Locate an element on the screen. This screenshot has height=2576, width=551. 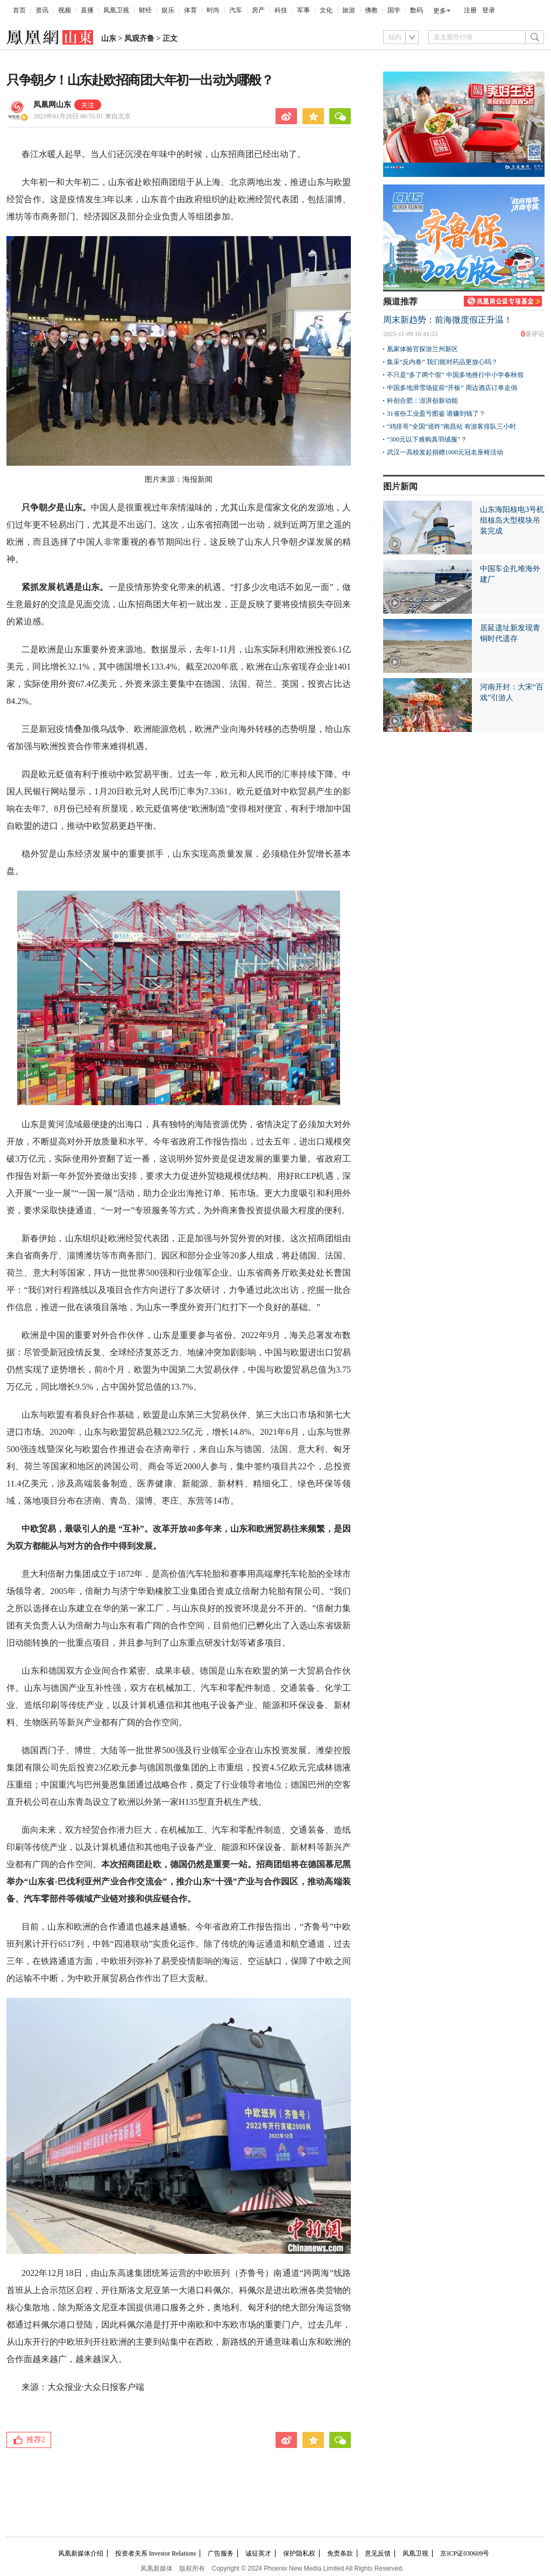
体育 is located at coordinates (190, 10).